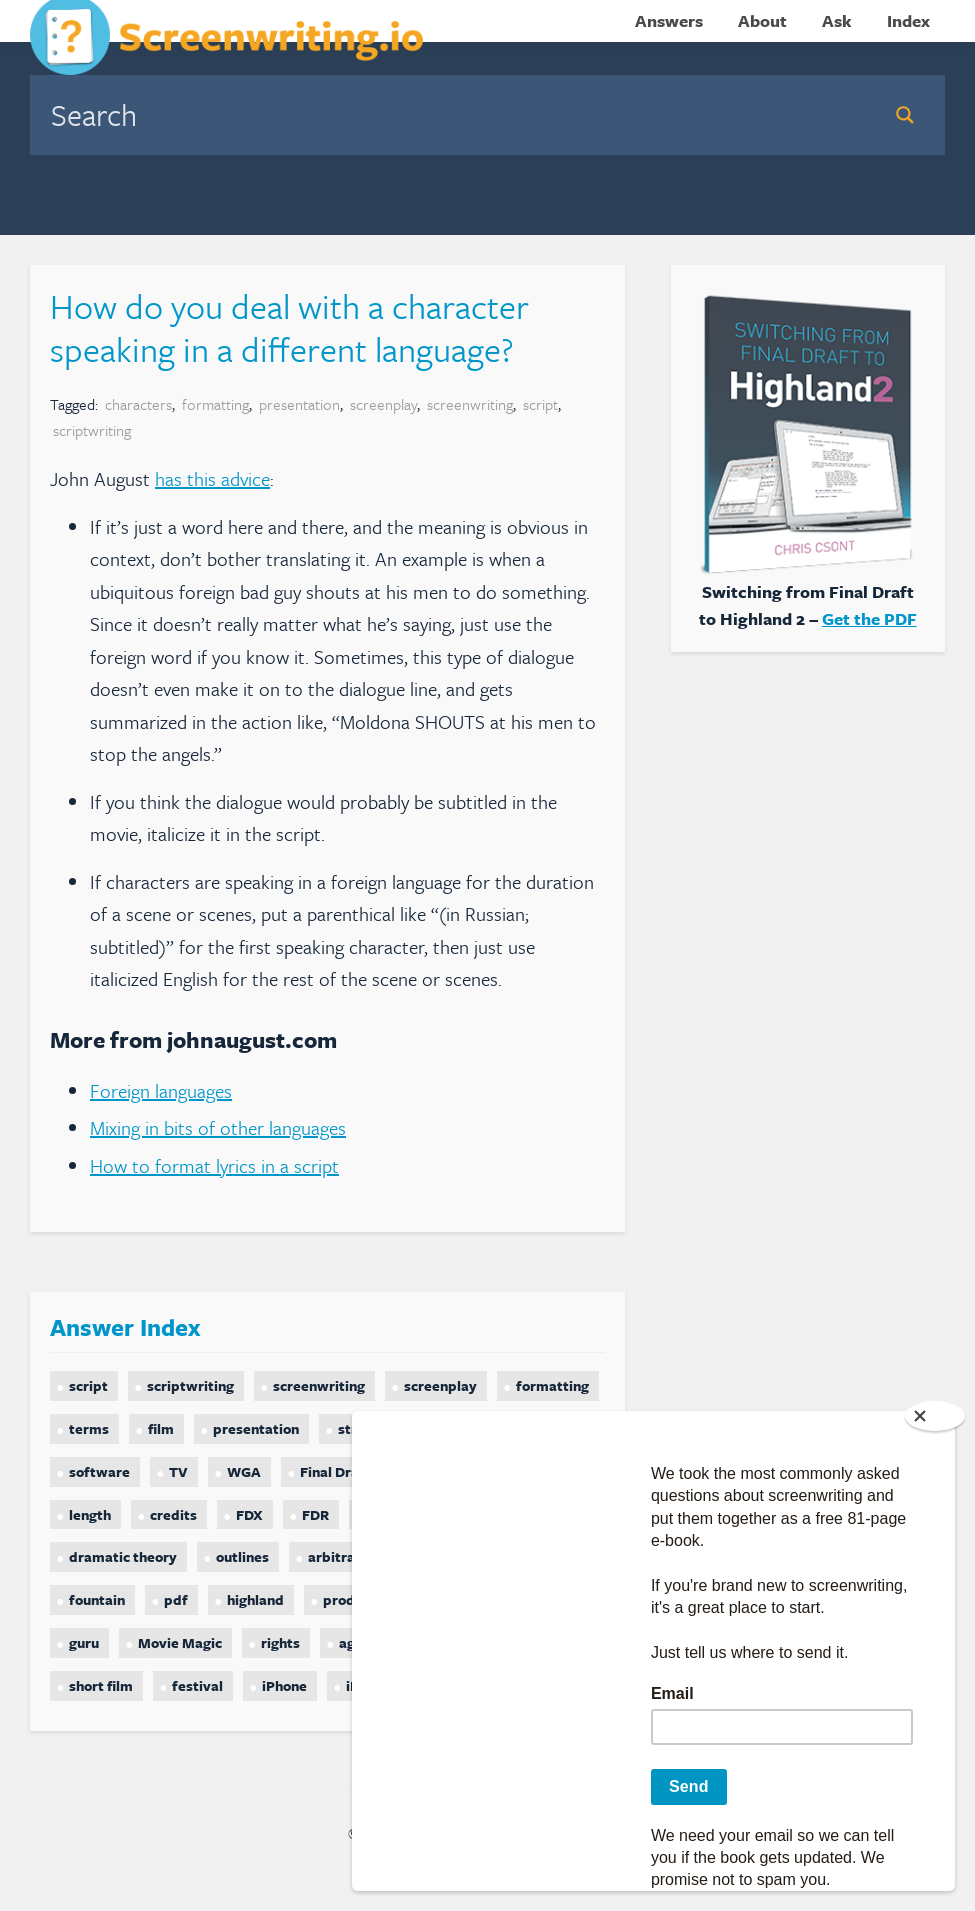  What do you see at coordinates (249, 1514) in the screenshot?
I see `FDX` at bounding box center [249, 1514].